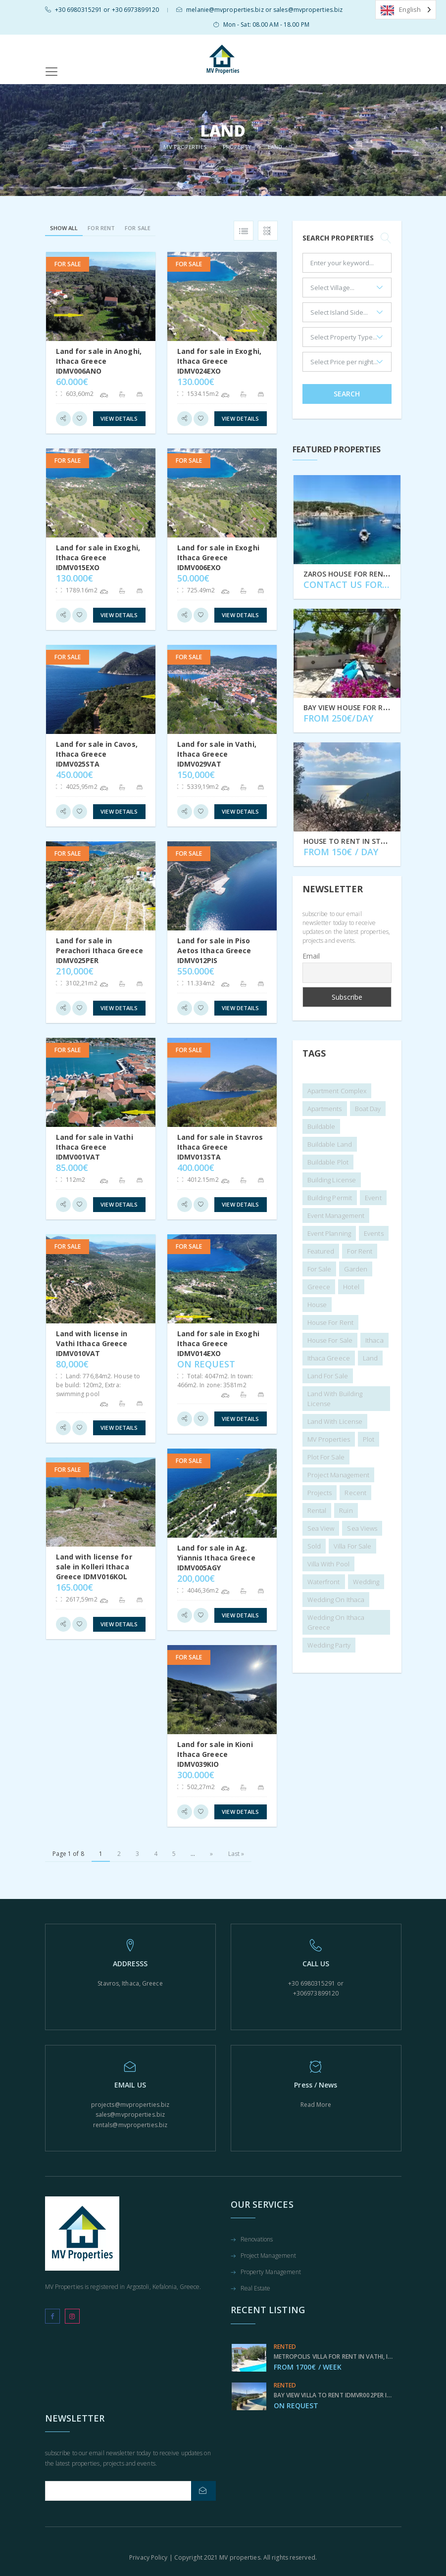  Describe the element at coordinates (99, 361) in the screenshot. I see `Land for sale in Anoghi, Ithaca Greece IDMV006ANO` at that location.